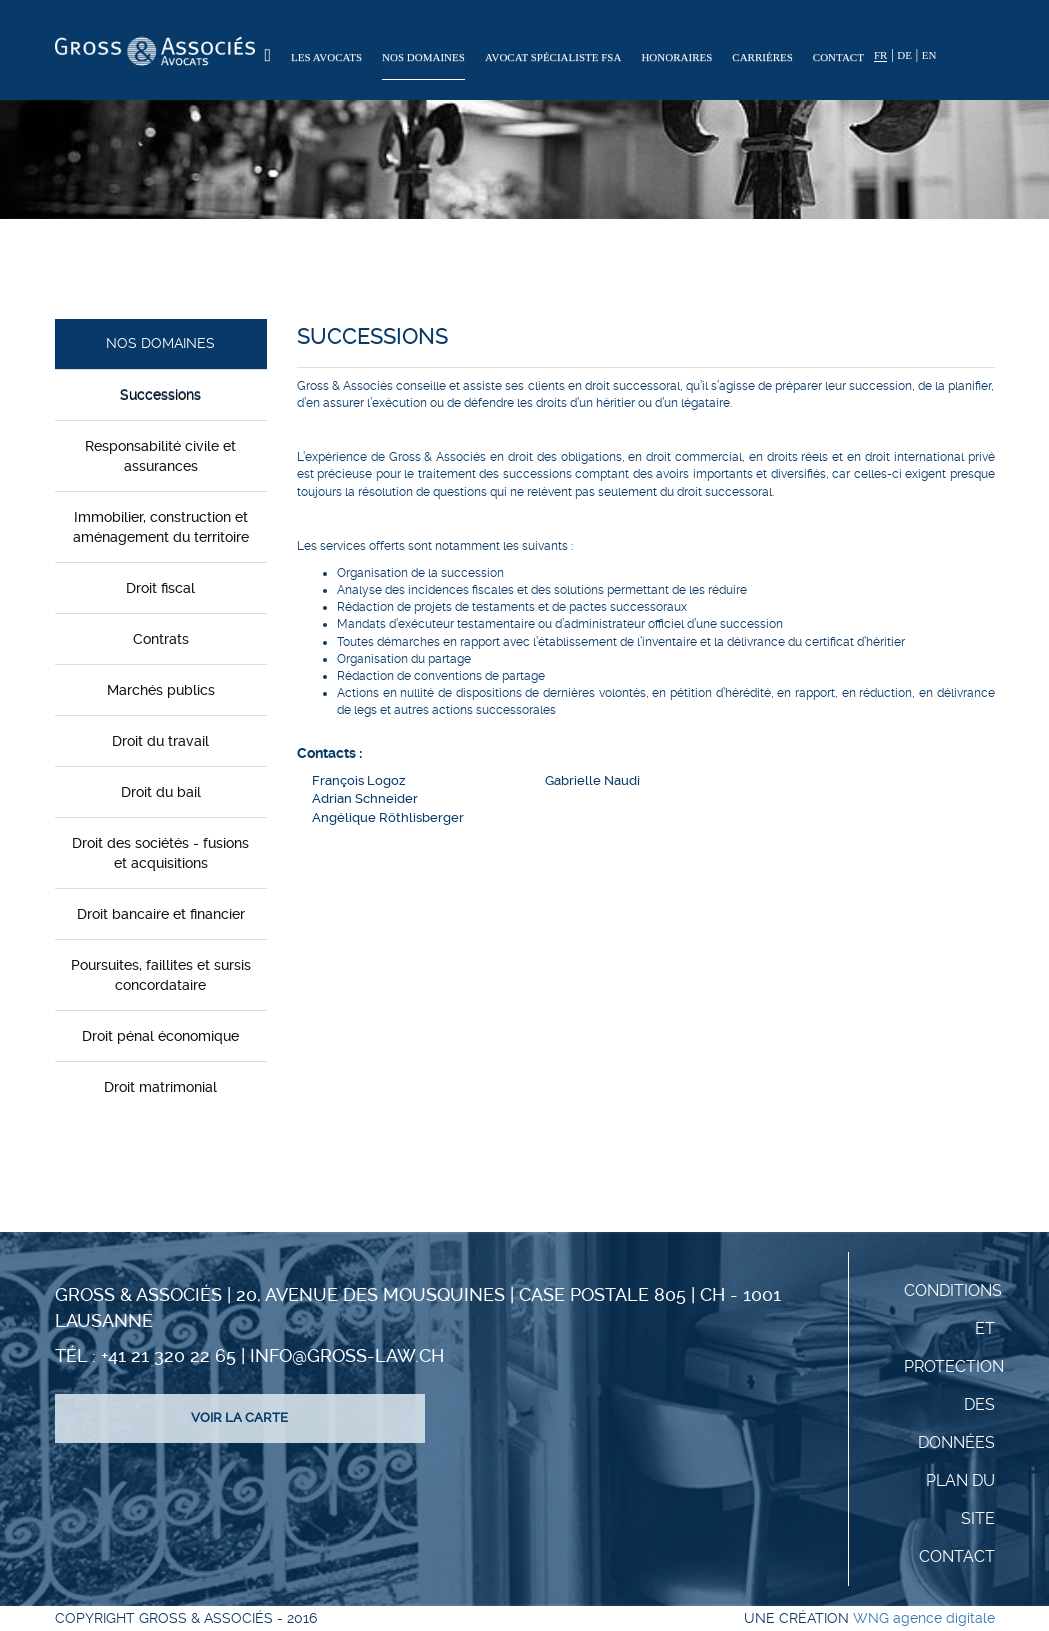 This screenshot has height=1631, width=1049. Describe the element at coordinates (161, 914) in the screenshot. I see `Droit bancaire et financier` at that location.